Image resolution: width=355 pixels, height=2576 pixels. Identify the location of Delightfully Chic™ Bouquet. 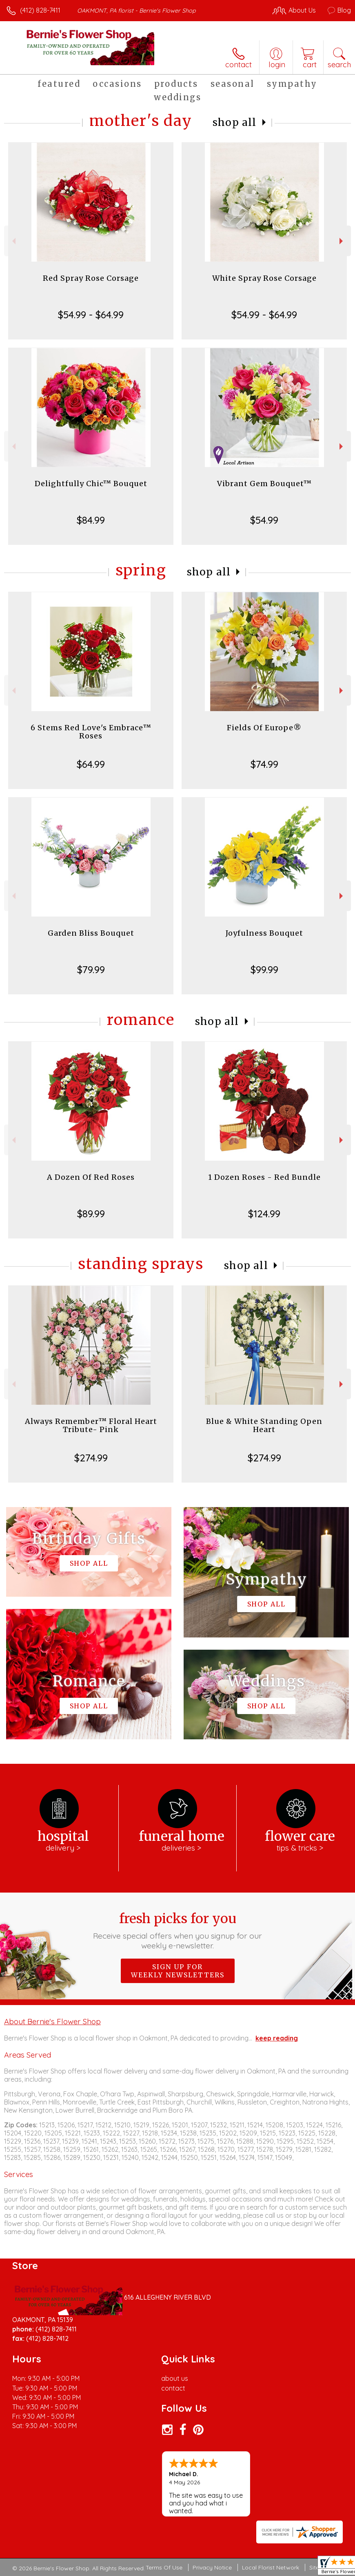
(91, 483).